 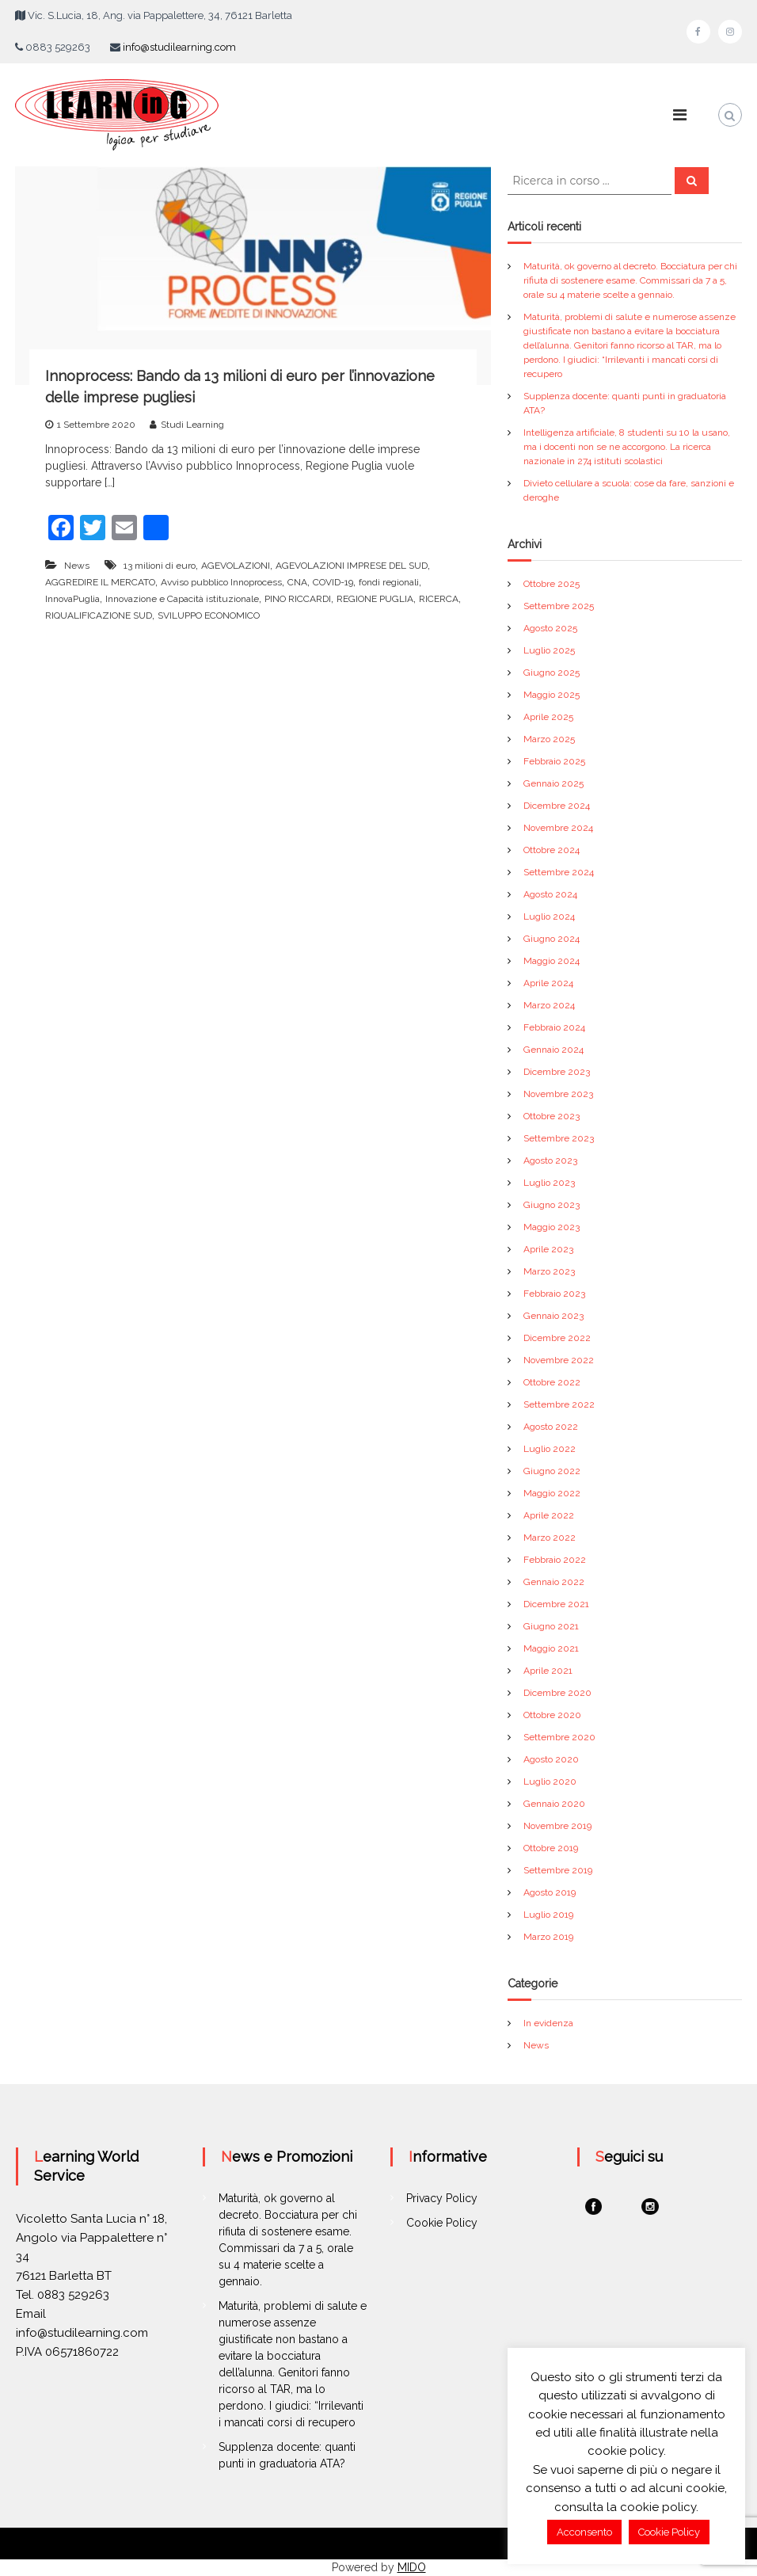 I want to click on Marzo 2023, so click(x=549, y=1271).